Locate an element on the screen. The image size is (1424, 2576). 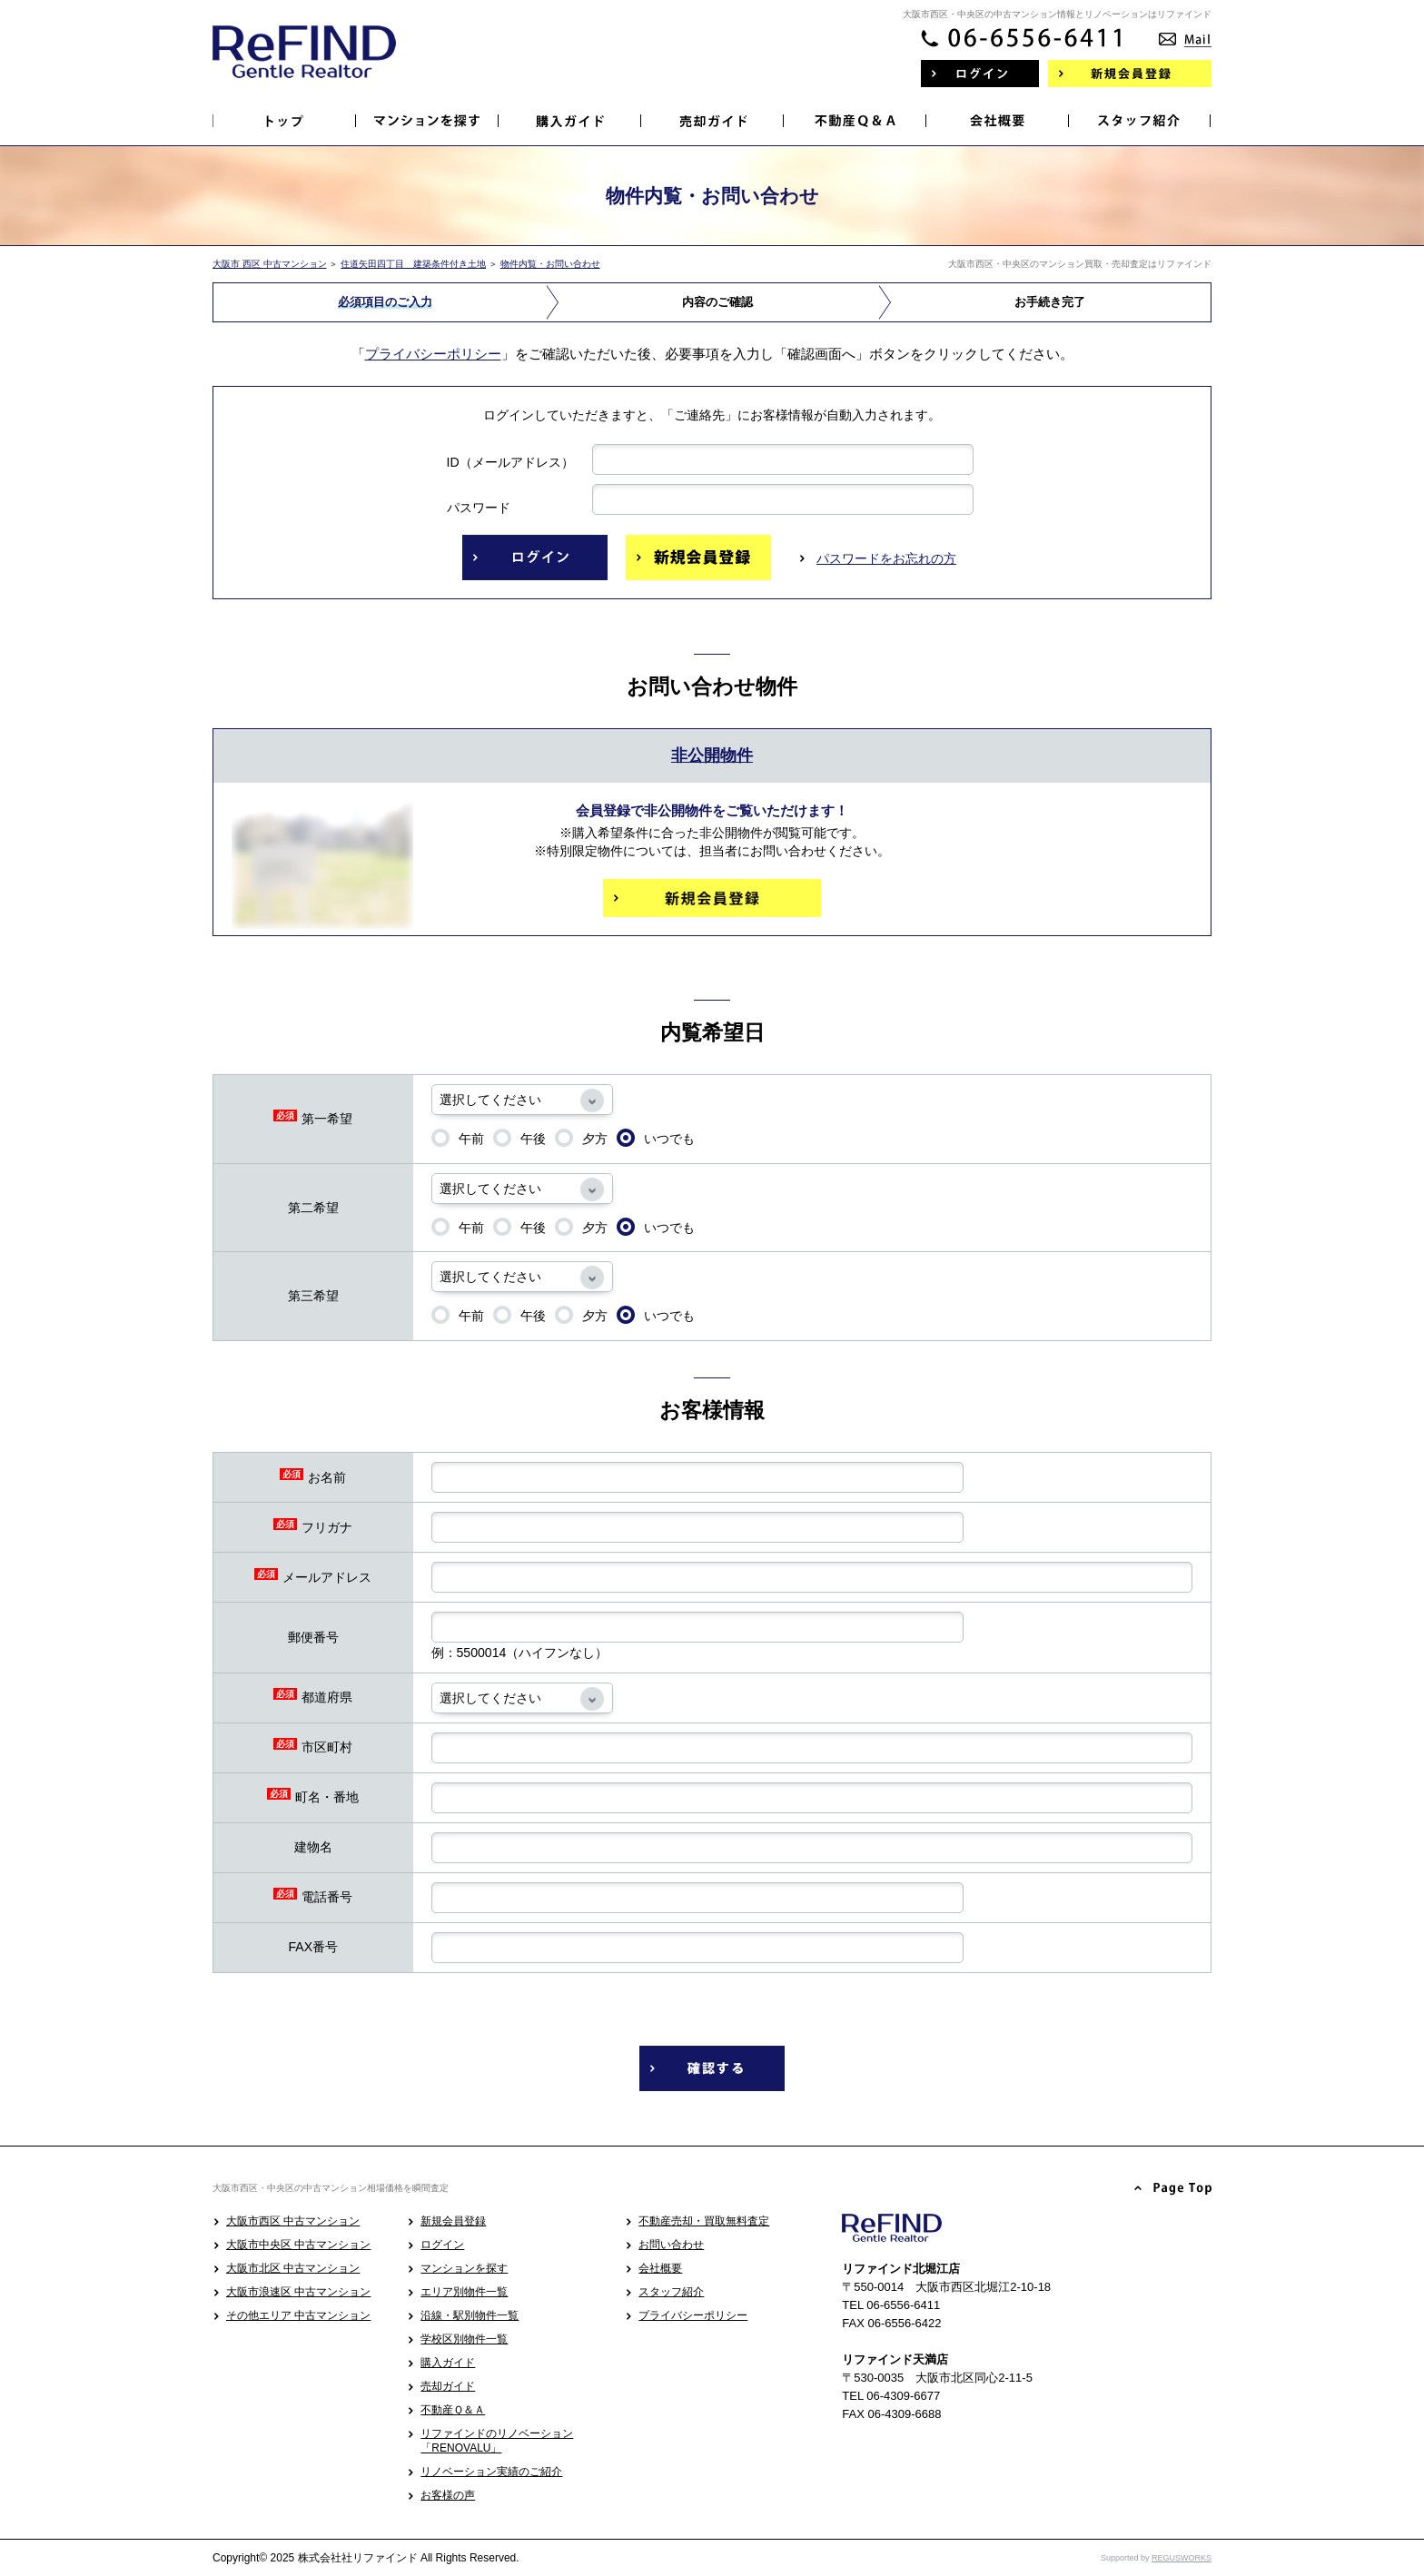
大阪市北区 中古マンション is located at coordinates (293, 2268).